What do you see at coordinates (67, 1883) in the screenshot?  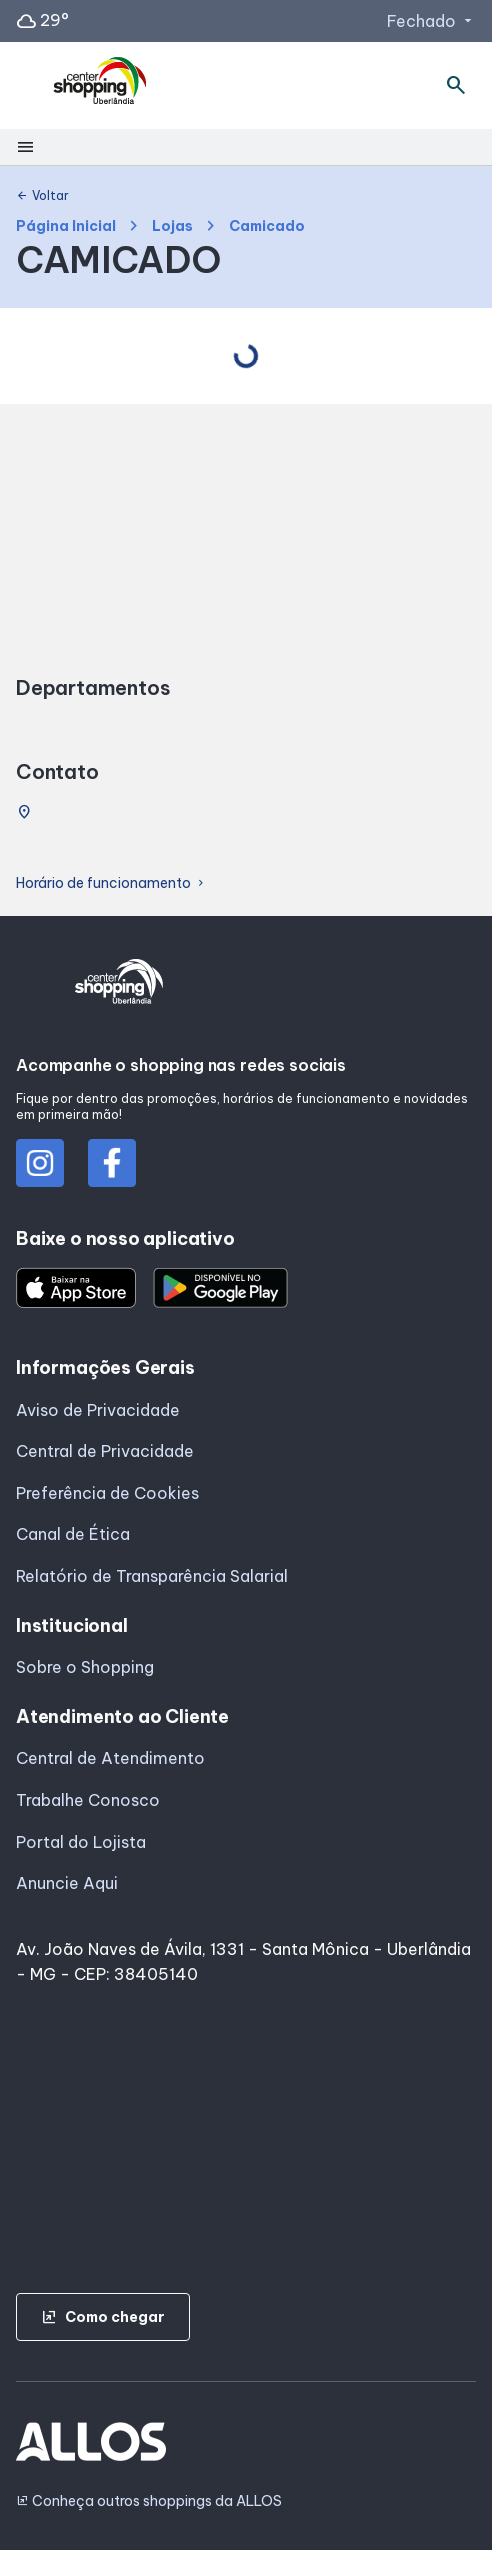 I see `Anuncie Aqui` at bounding box center [67, 1883].